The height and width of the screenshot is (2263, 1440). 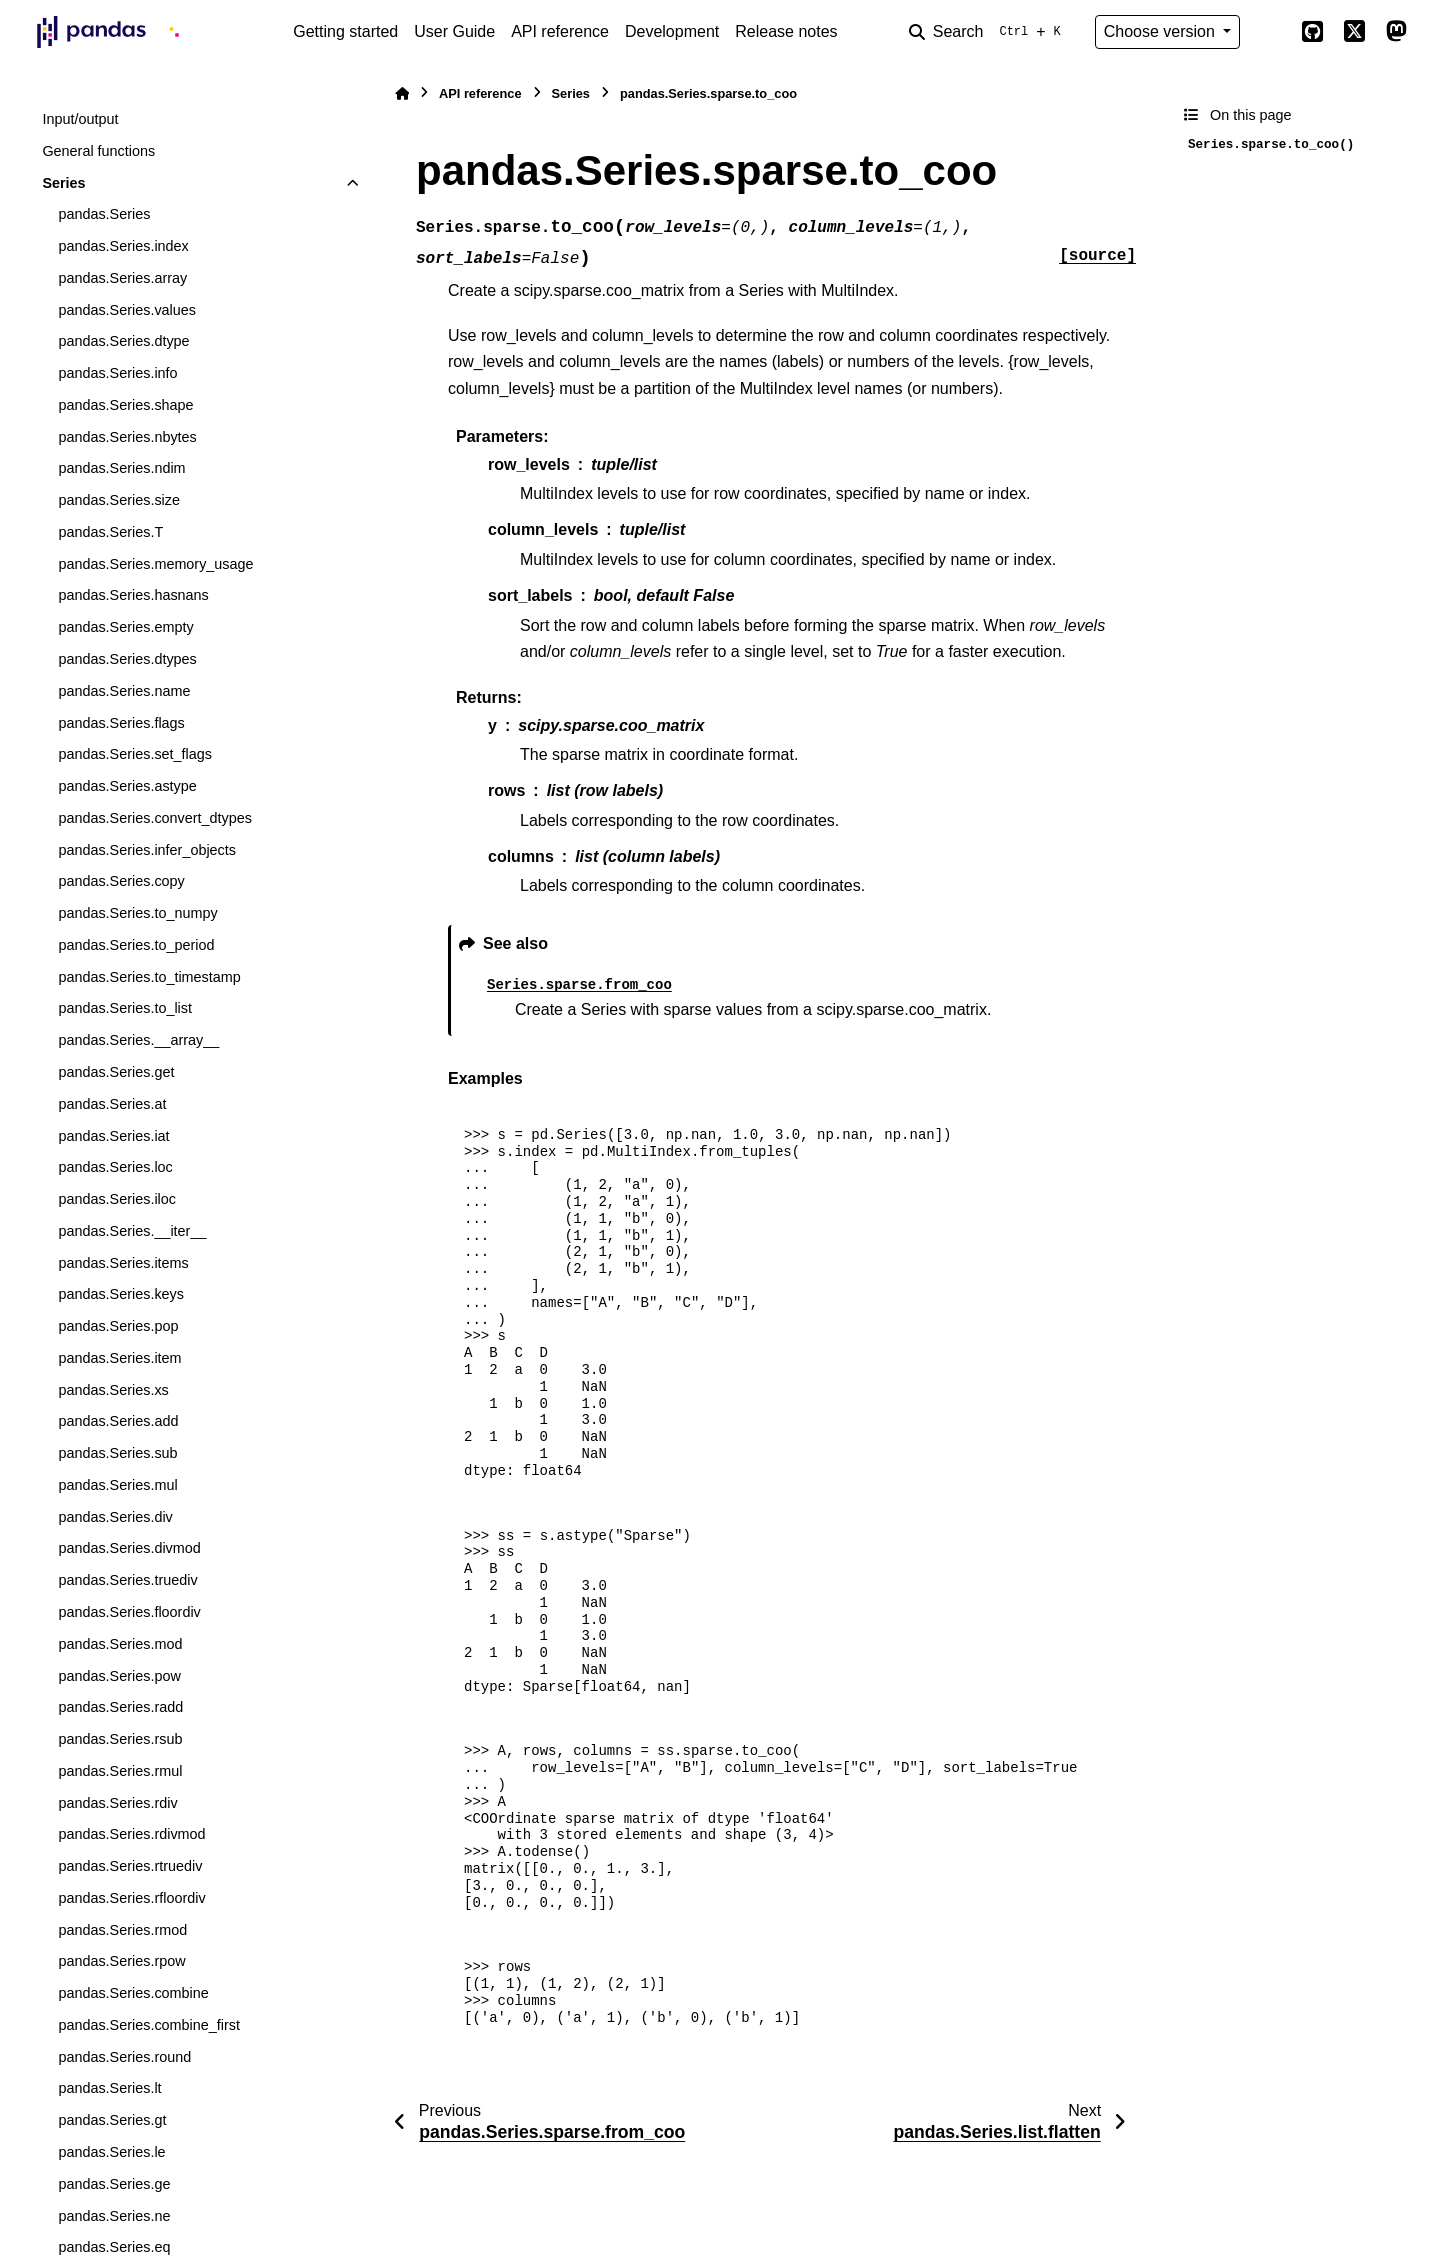 I want to click on pandas.Series.mod, so click(x=120, y=1644).